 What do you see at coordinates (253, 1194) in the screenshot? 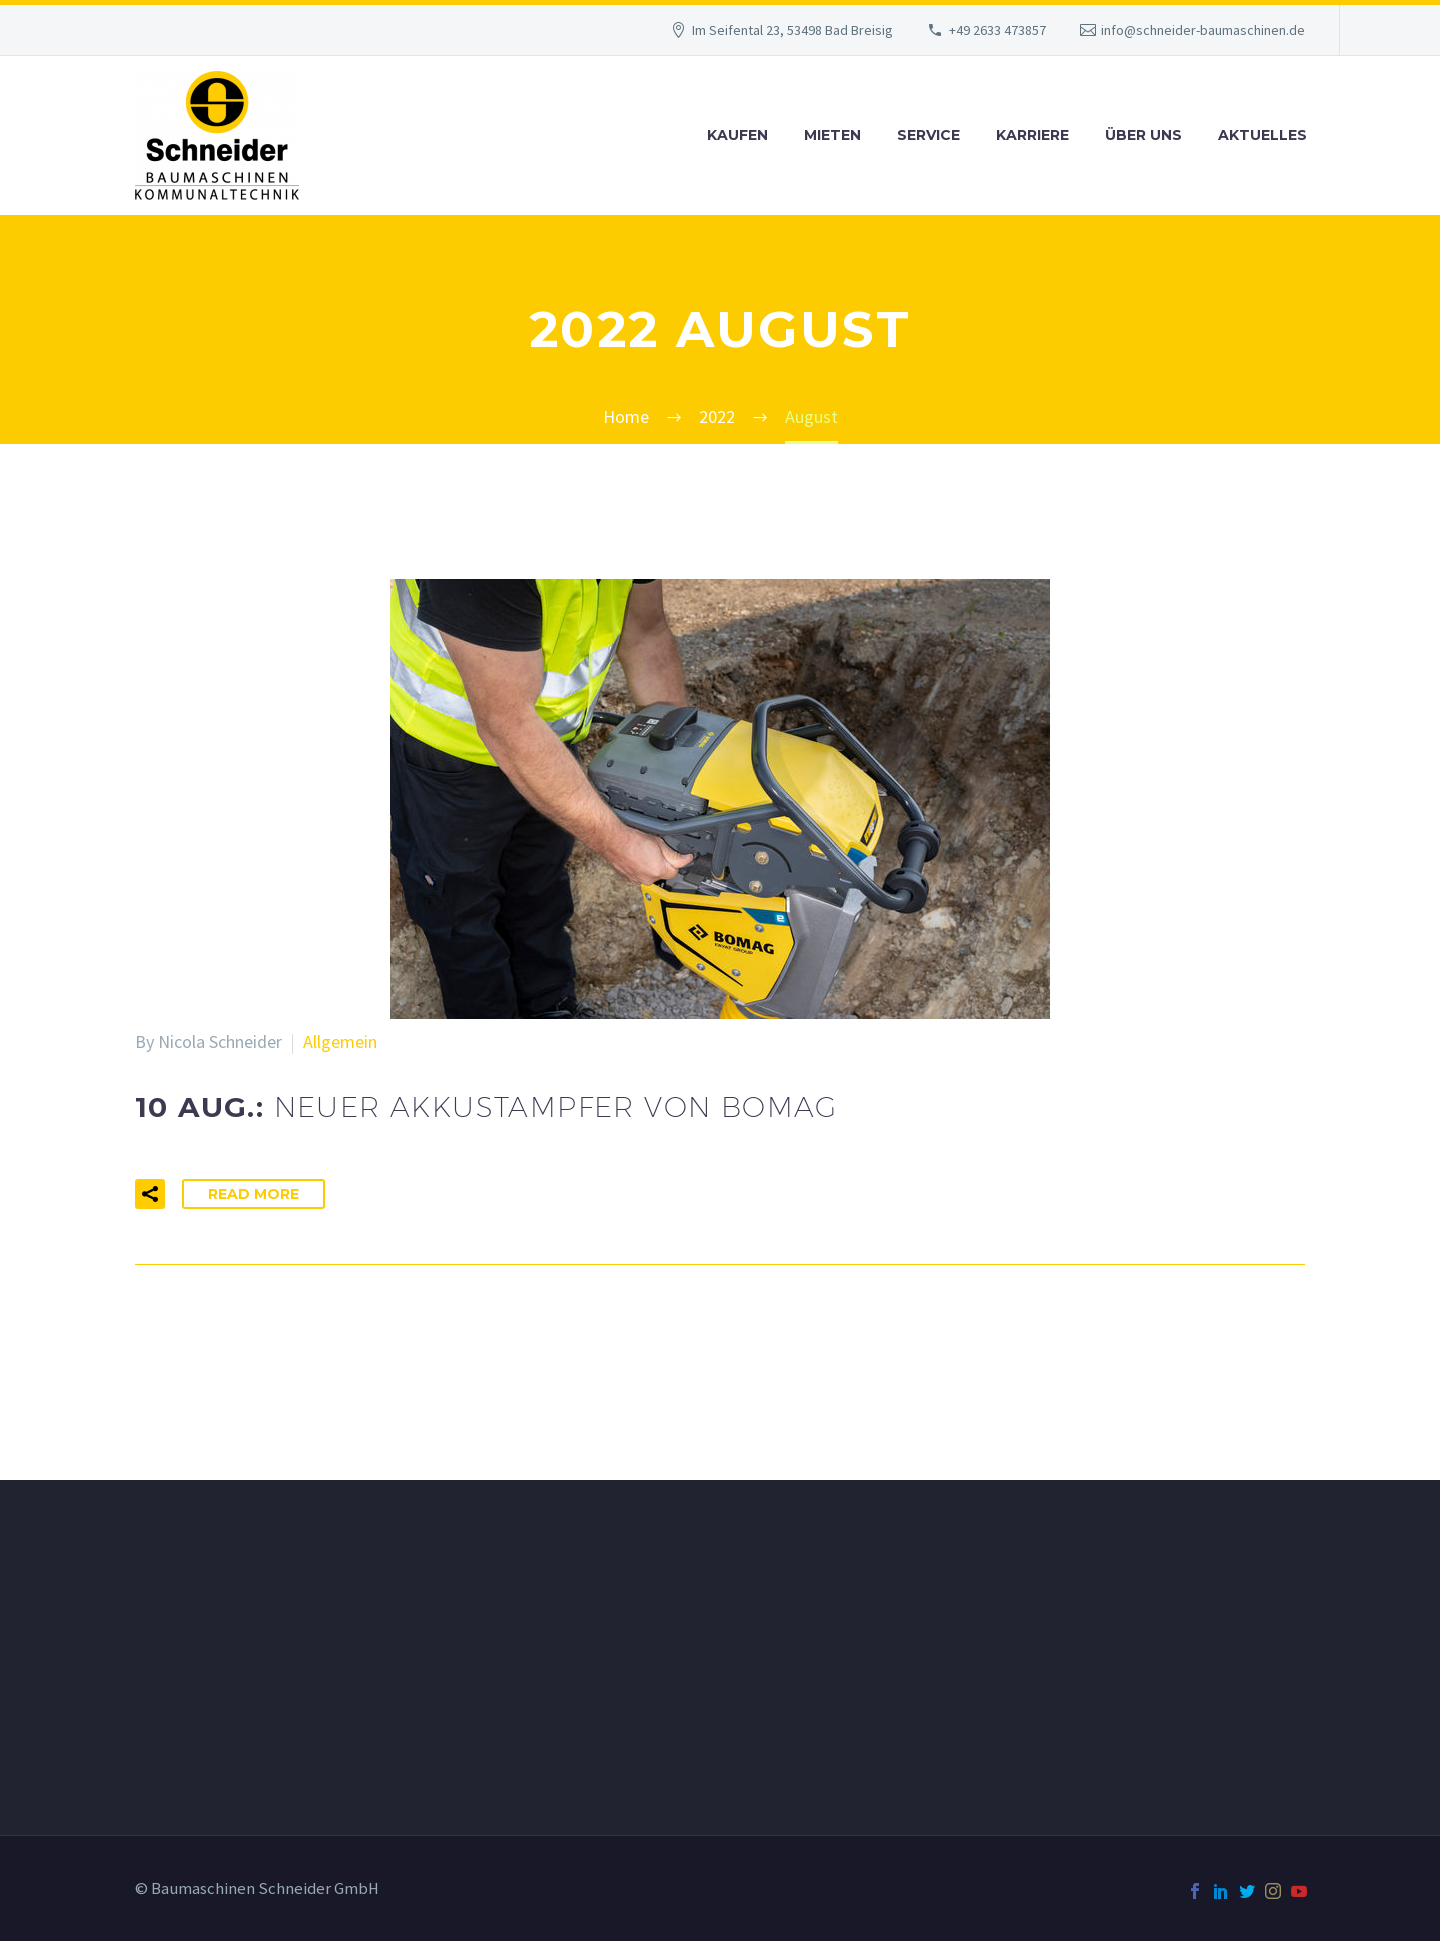
I see `Read More` at bounding box center [253, 1194].